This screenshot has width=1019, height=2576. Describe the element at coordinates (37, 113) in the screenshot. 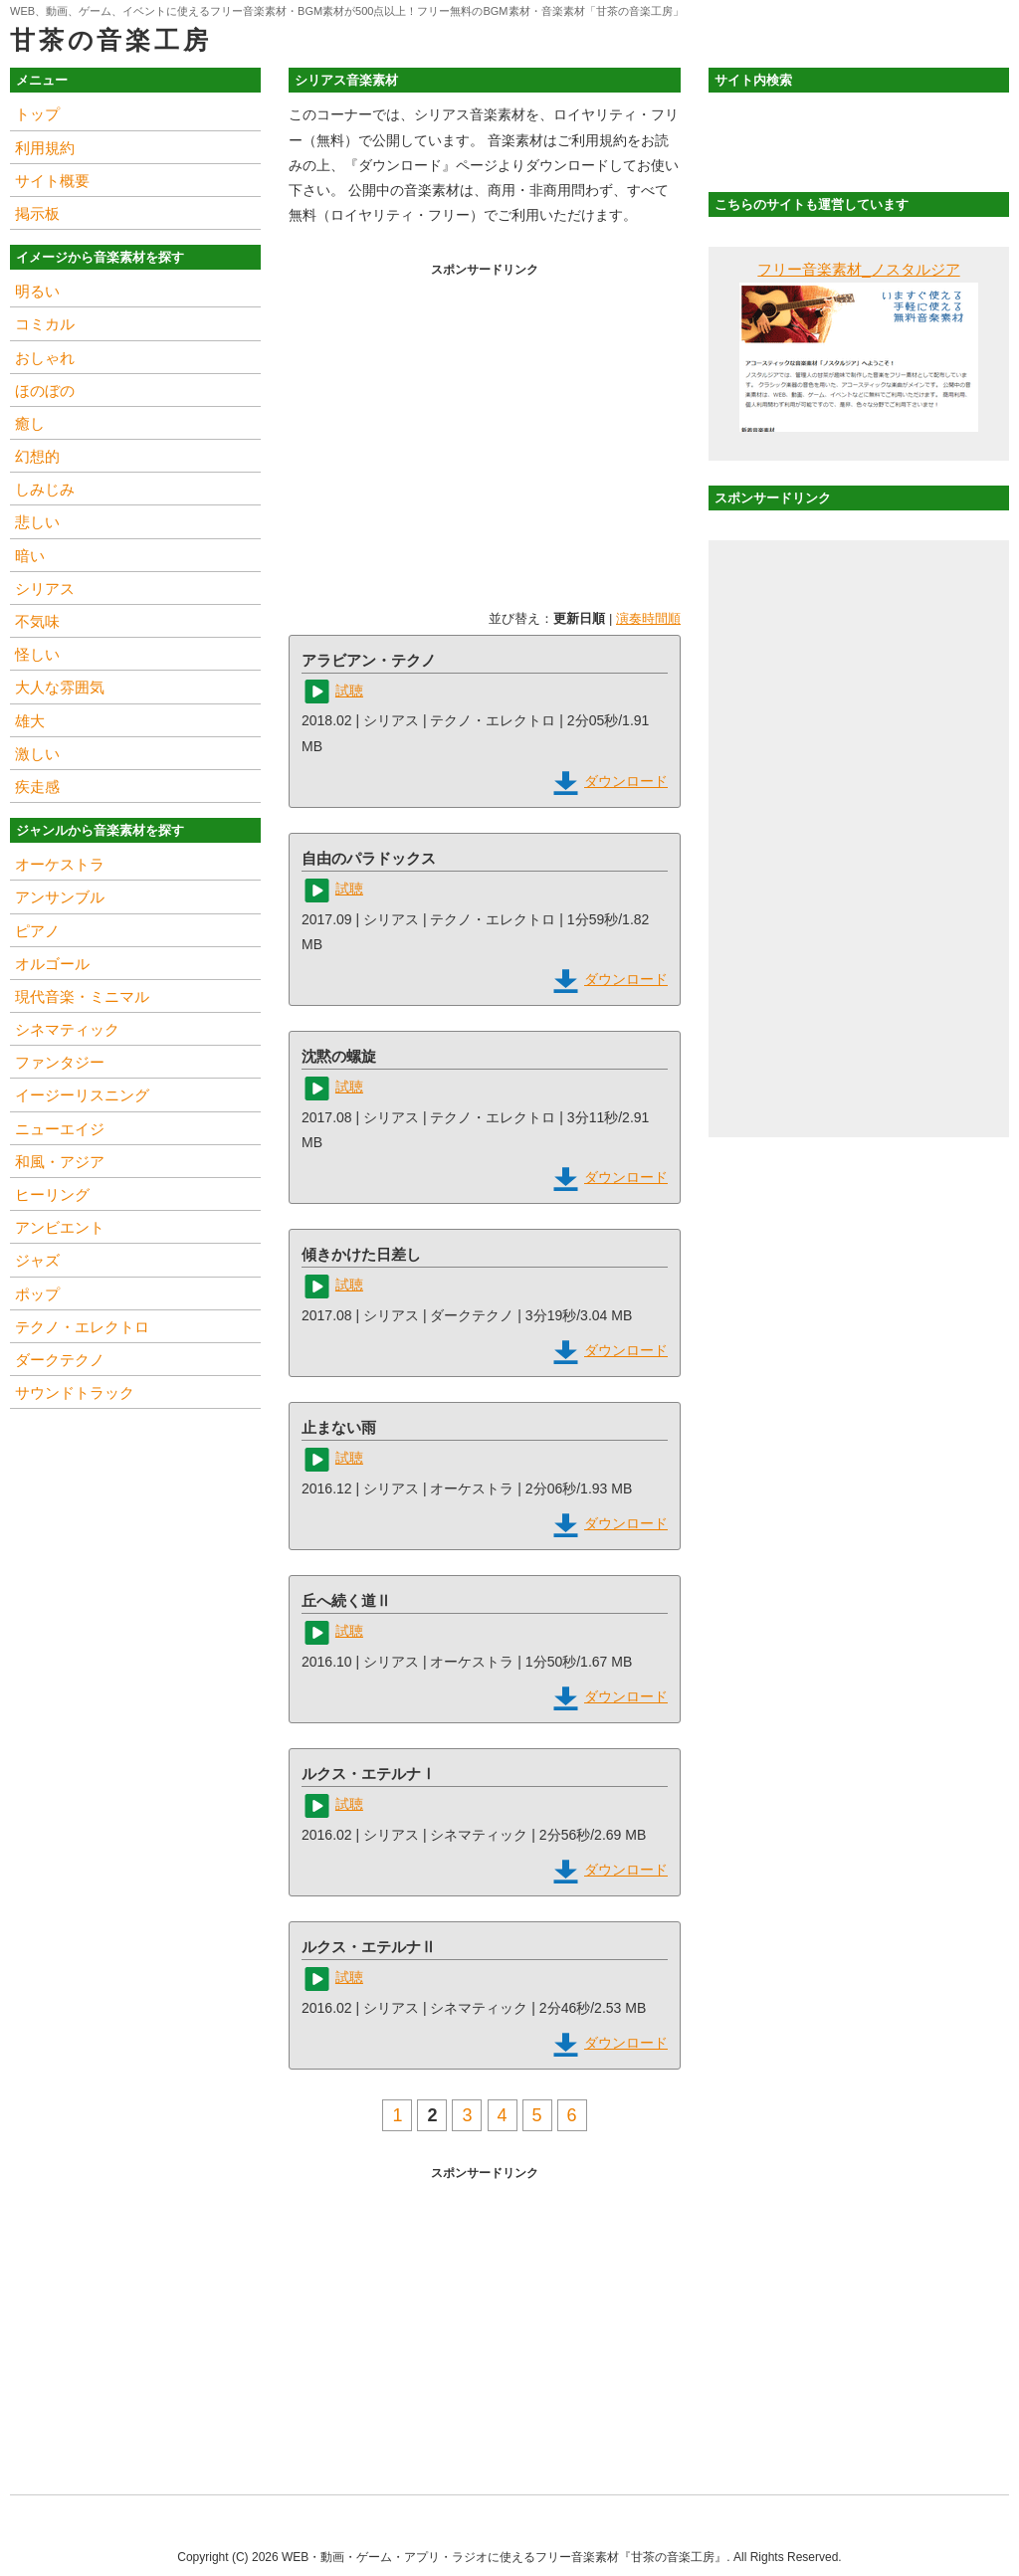

I see `トップ` at that location.